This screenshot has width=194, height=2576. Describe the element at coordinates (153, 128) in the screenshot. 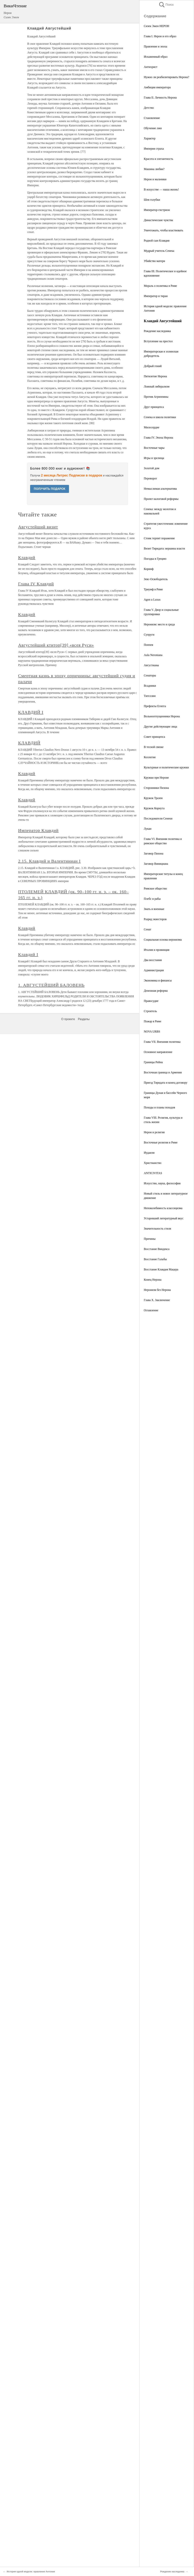

I see `Обучение лжи` at that location.